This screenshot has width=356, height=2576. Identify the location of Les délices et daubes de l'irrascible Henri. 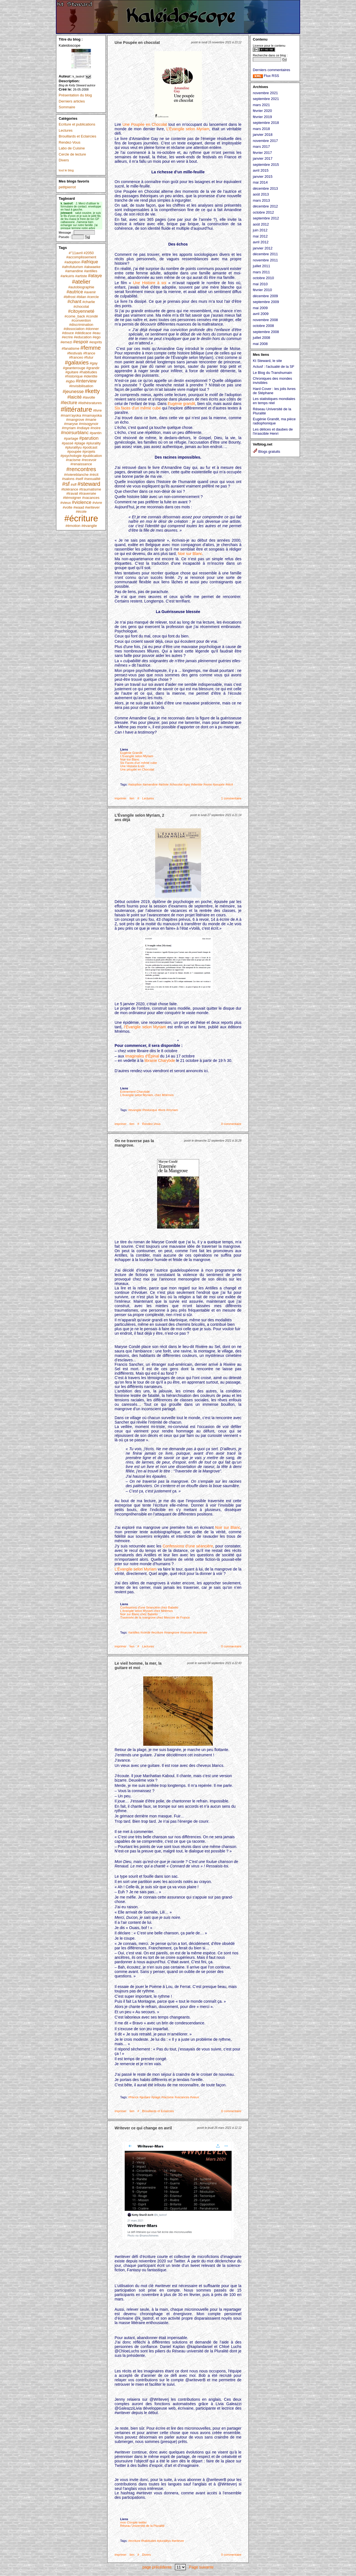
(273, 431).